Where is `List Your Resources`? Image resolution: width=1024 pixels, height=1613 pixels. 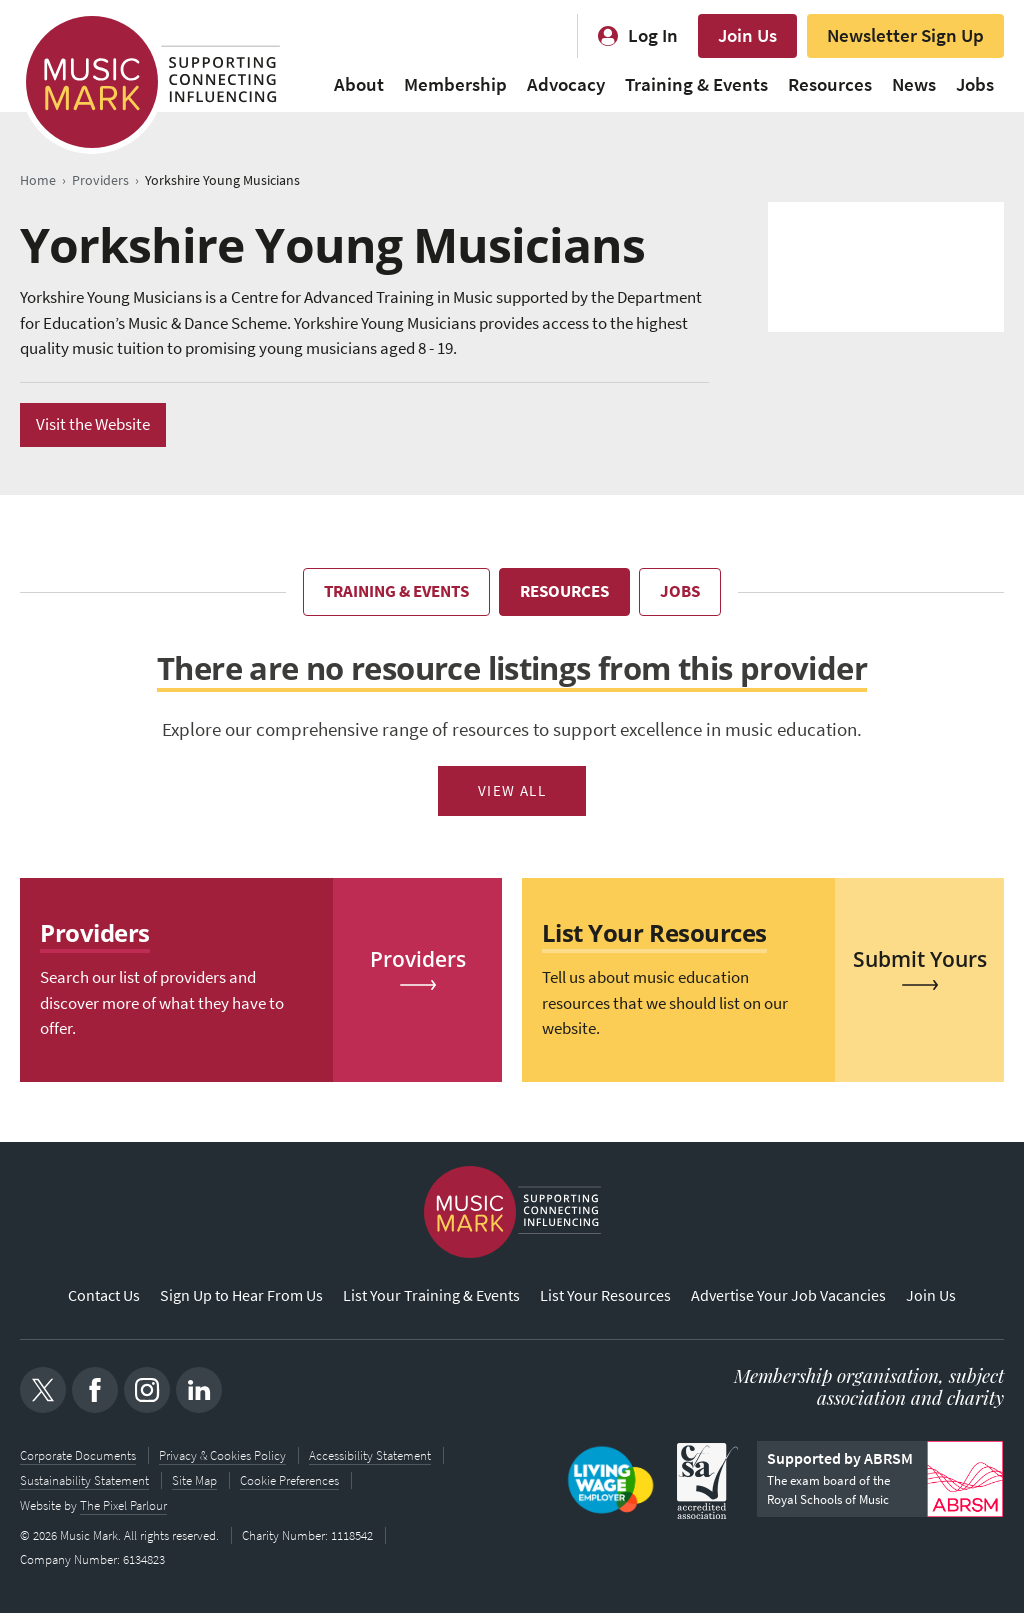 List Your Resources is located at coordinates (605, 1296).